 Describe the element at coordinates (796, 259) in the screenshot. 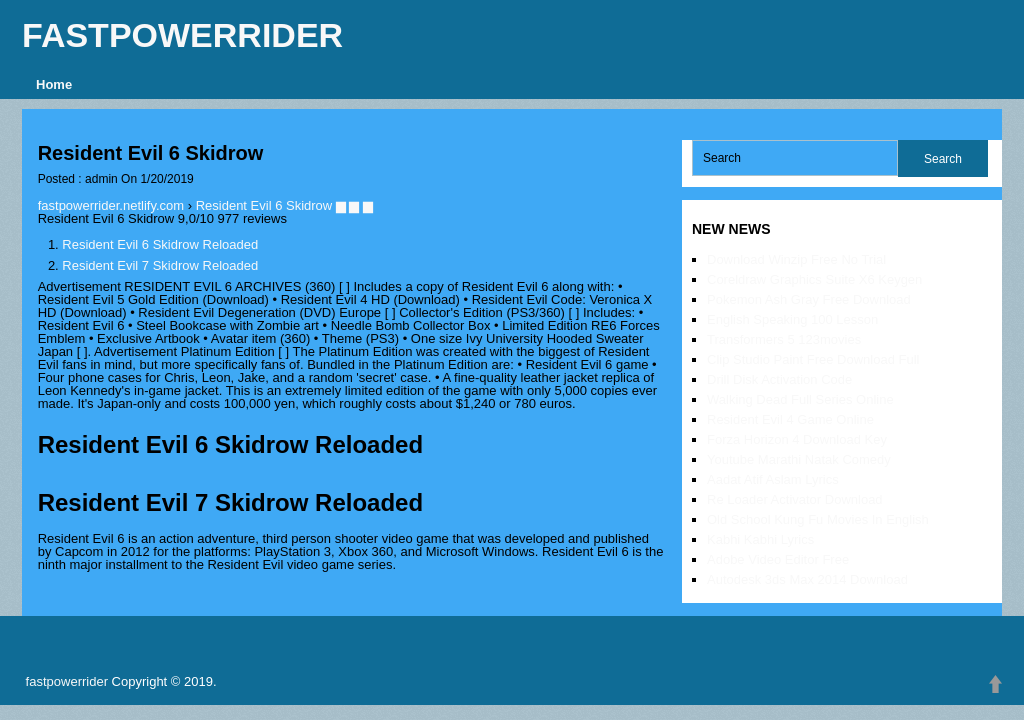

I see `Download Winzip Free No Trial` at that location.